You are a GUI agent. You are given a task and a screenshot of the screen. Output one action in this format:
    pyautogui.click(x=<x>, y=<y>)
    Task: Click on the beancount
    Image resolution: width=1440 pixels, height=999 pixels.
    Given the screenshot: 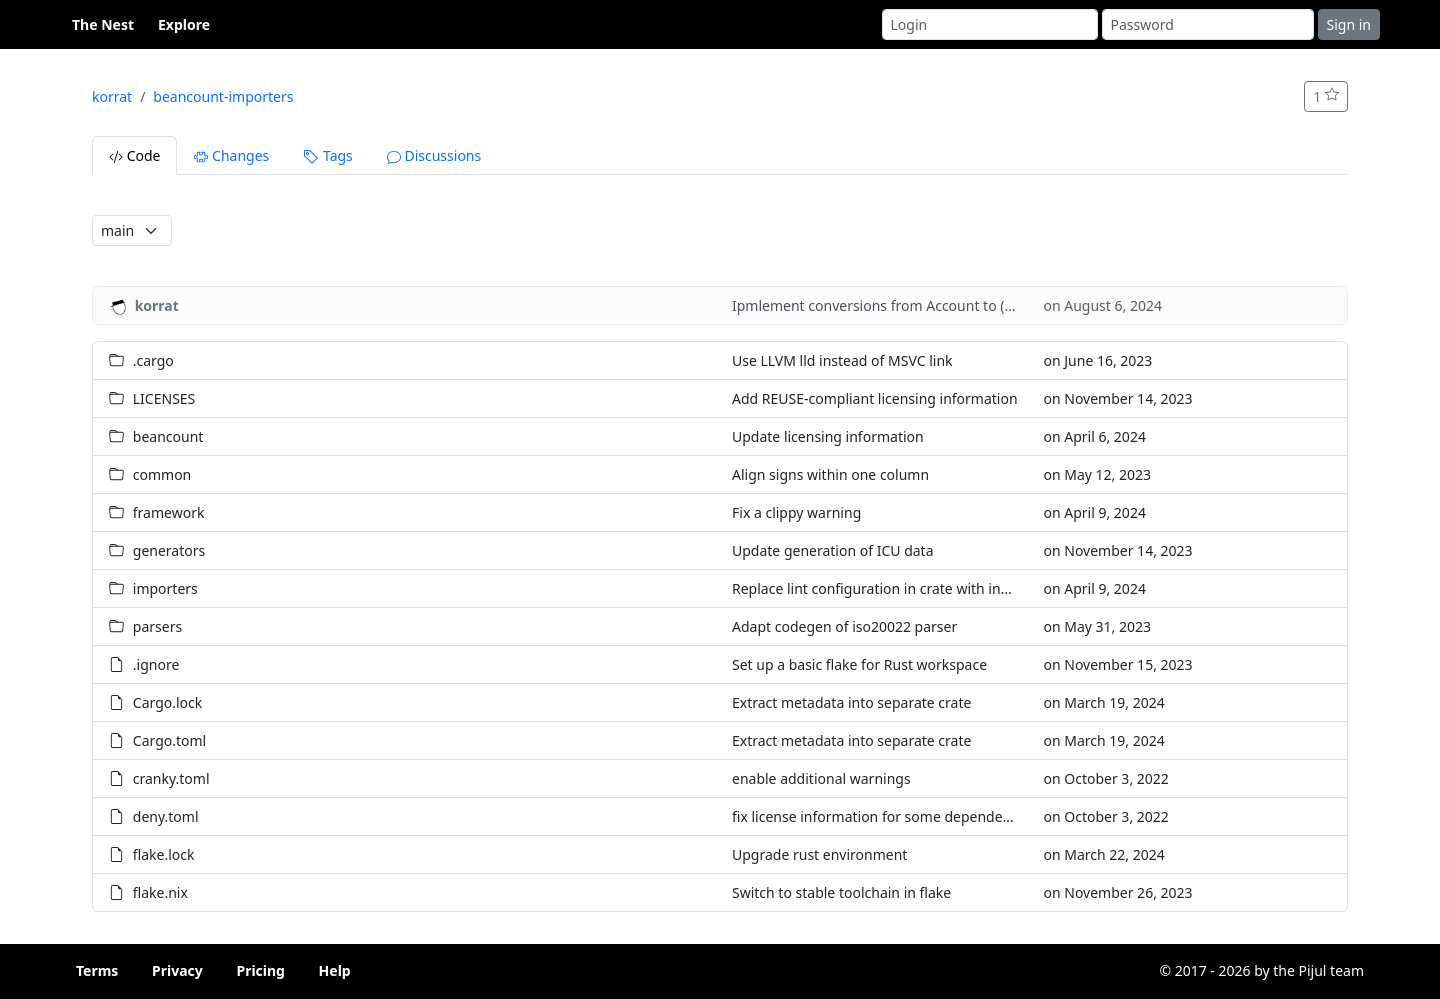 What is the action you would take?
    pyautogui.click(x=168, y=436)
    